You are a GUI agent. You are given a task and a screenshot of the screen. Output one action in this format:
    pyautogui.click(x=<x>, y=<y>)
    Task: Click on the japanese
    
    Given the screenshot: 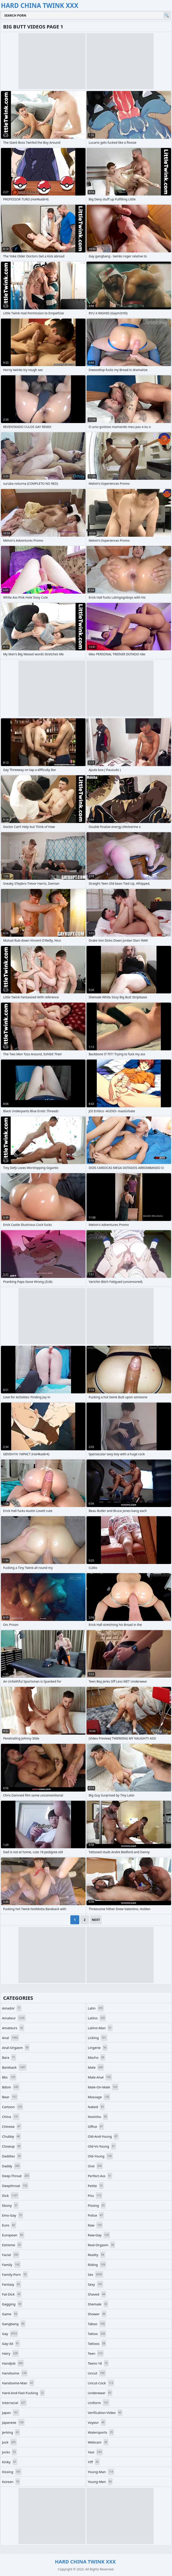 What is the action you would take?
    pyautogui.click(x=13, y=2422)
    